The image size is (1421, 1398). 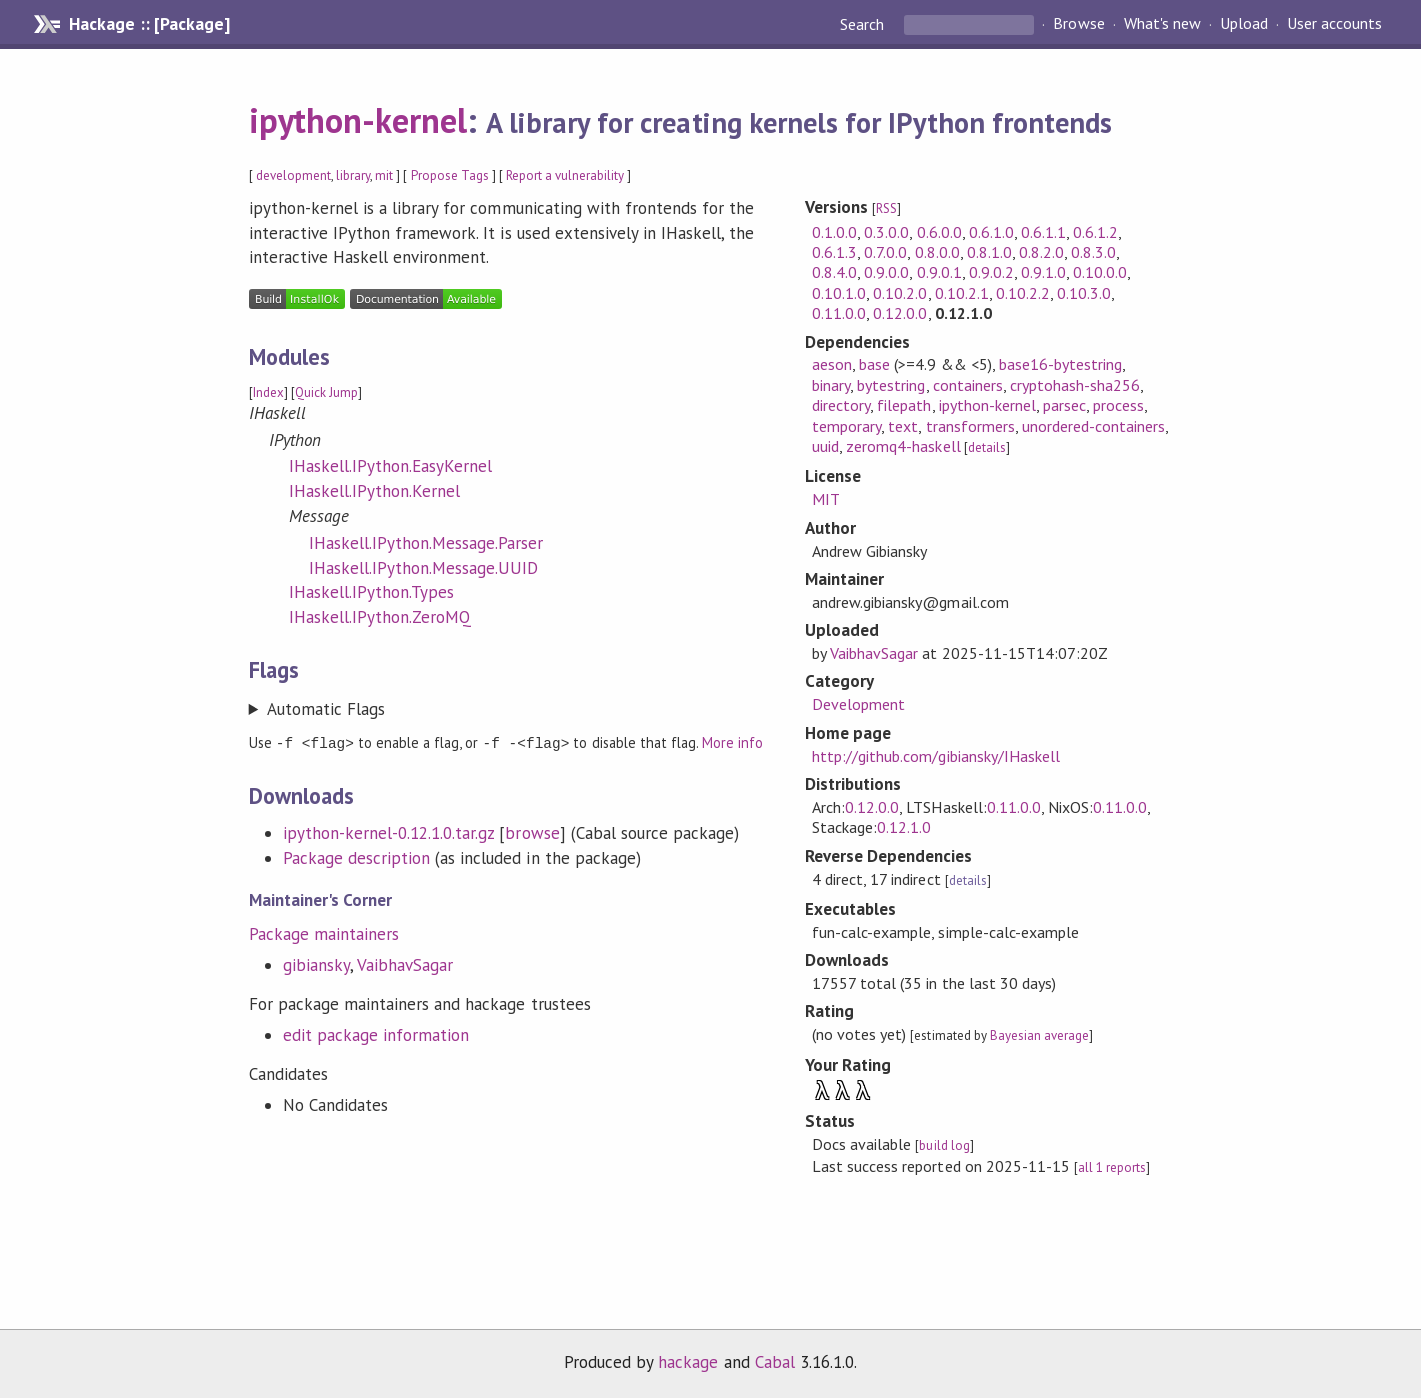 I want to click on Cabal, so click(x=775, y=1362).